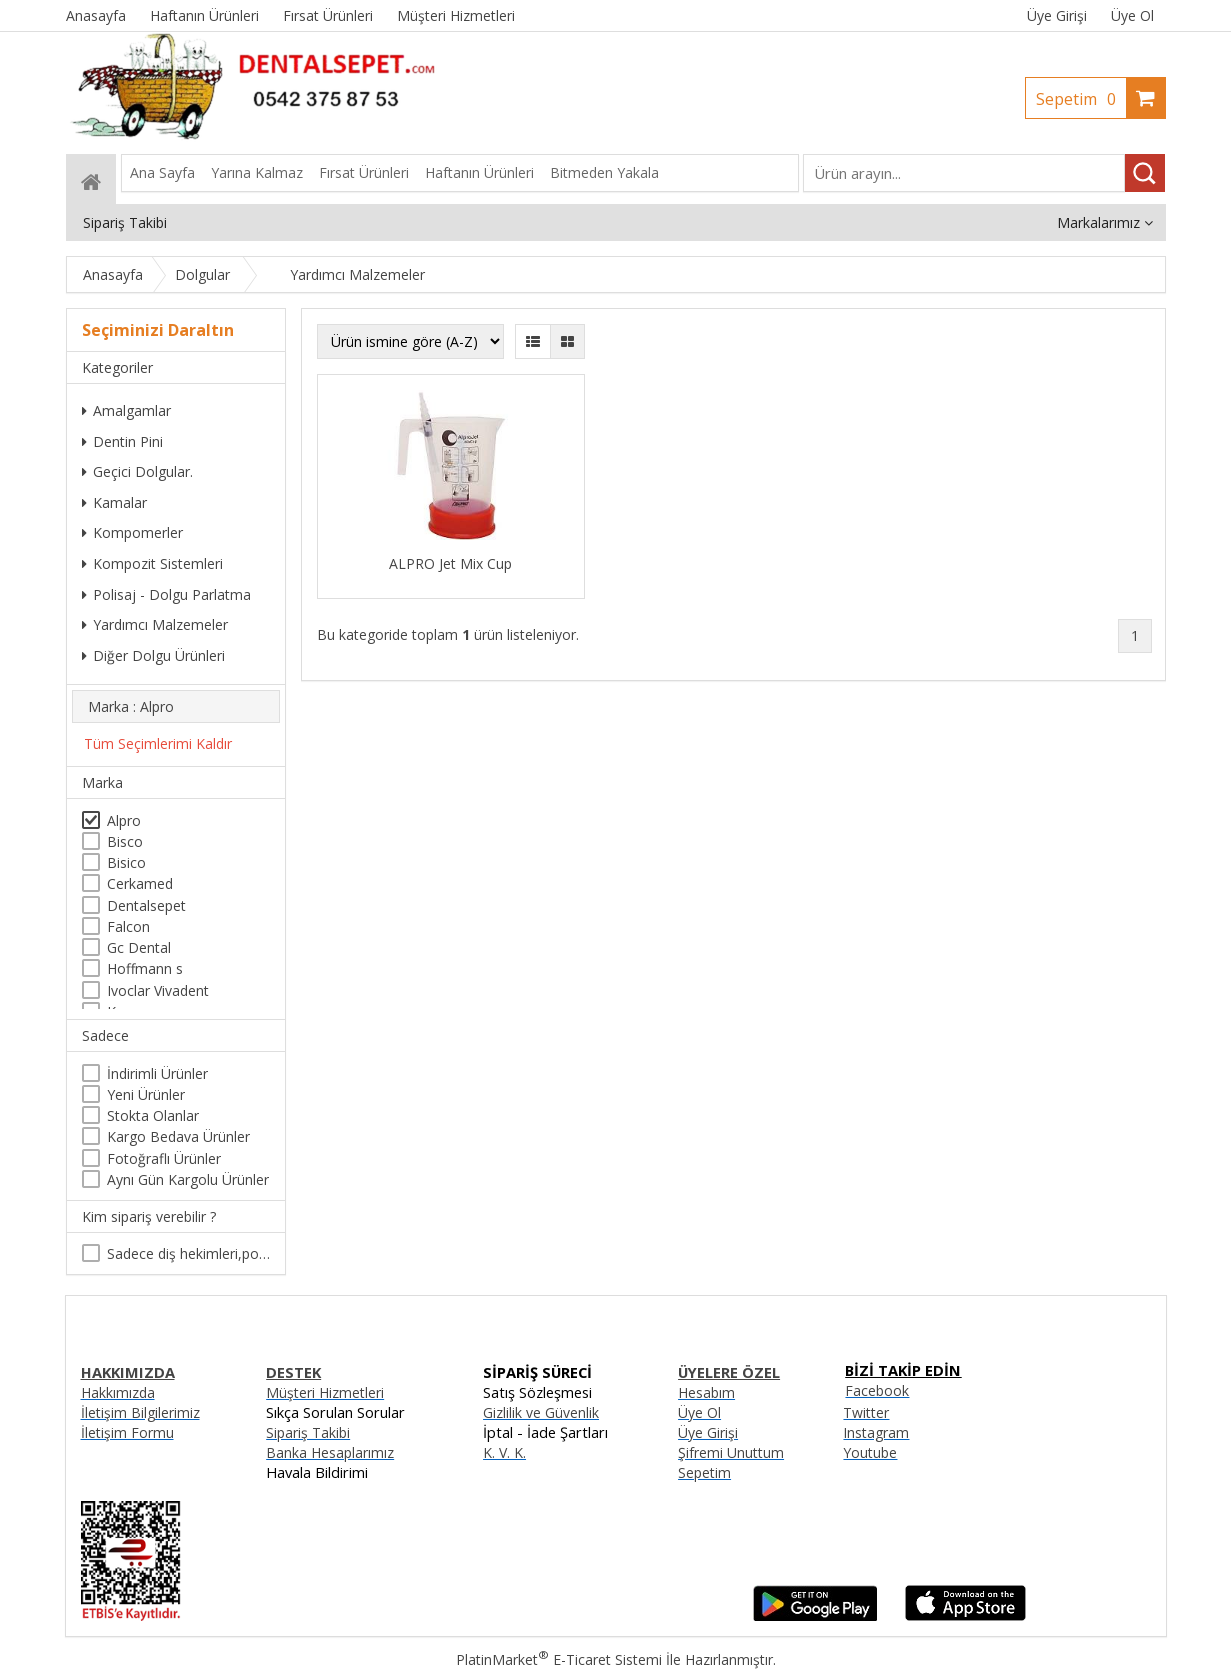 Image resolution: width=1231 pixels, height=1679 pixels. Describe the element at coordinates (127, 1432) in the screenshot. I see `İletişim Formu` at that location.